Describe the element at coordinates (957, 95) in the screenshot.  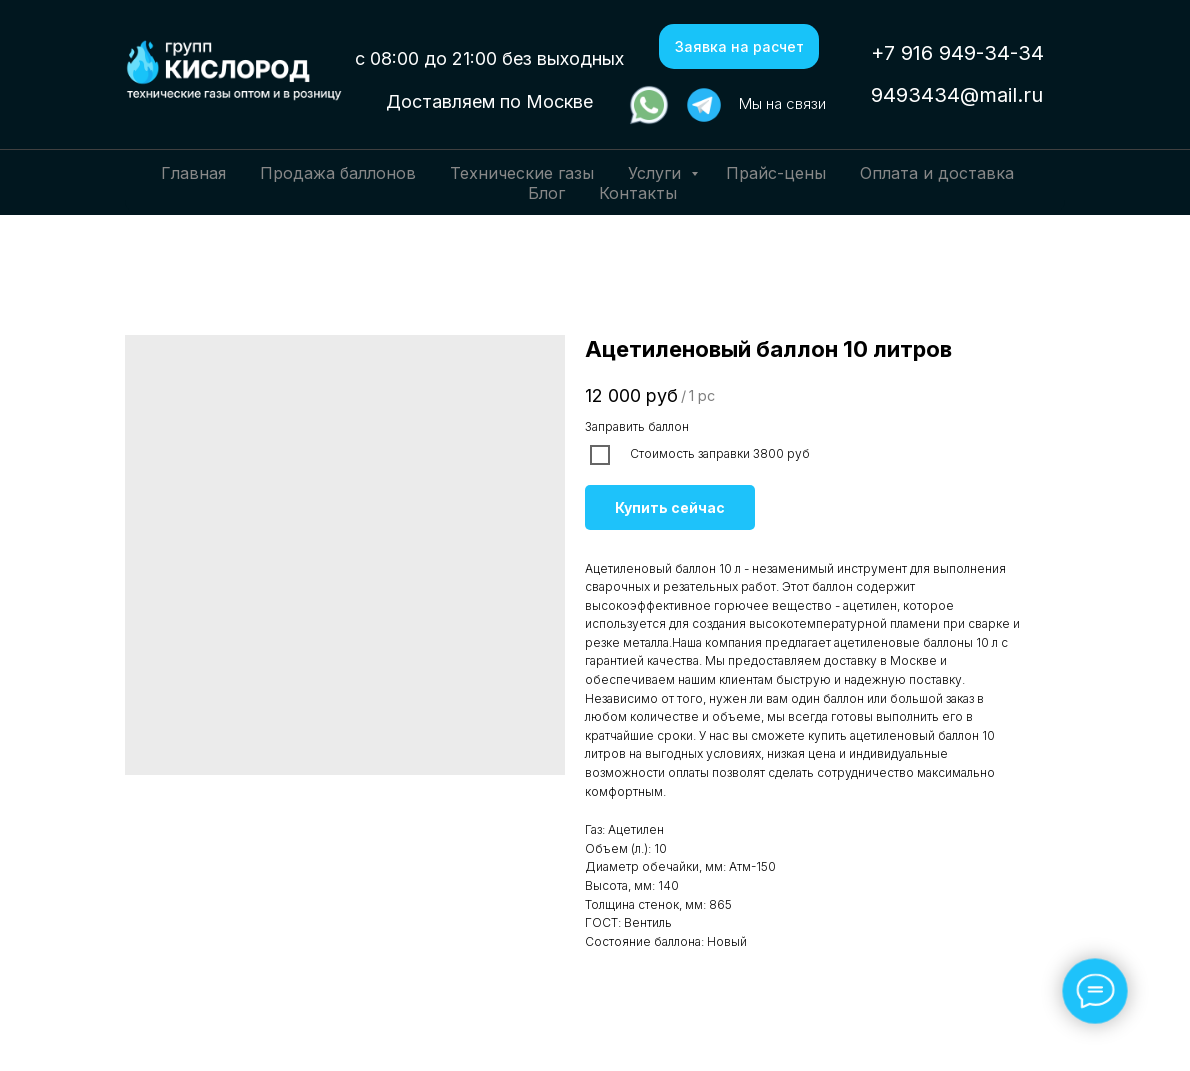
I see `9493434@mail.ru` at that location.